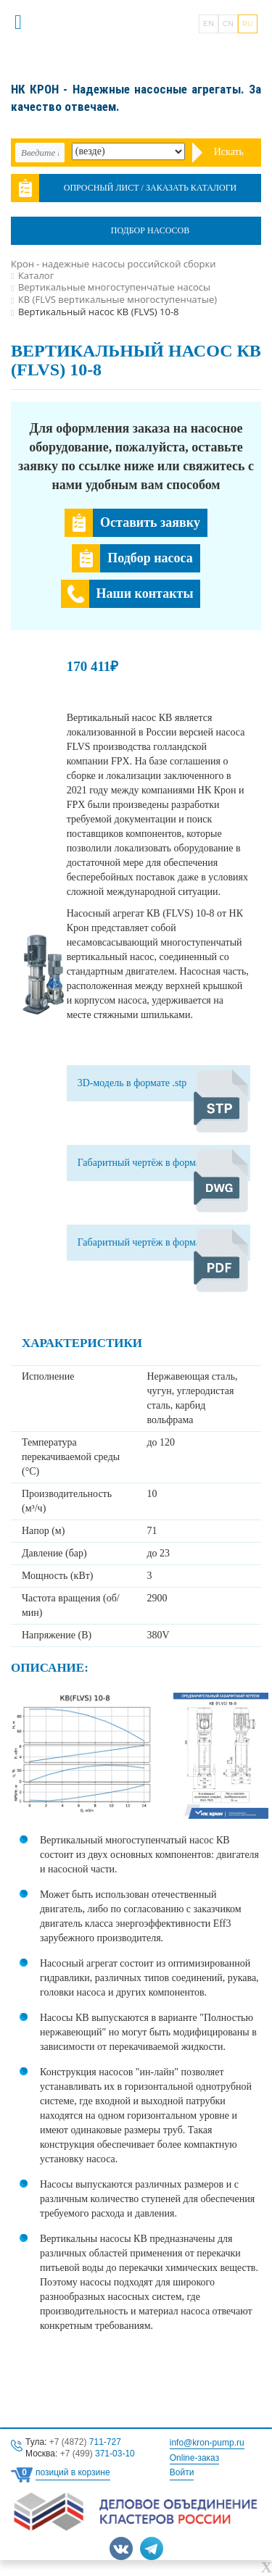  What do you see at coordinates (154, 1162) in the screenshot?
I see `Габаритный чертёж в формате .dwg` at bounding box center [154, 1162].